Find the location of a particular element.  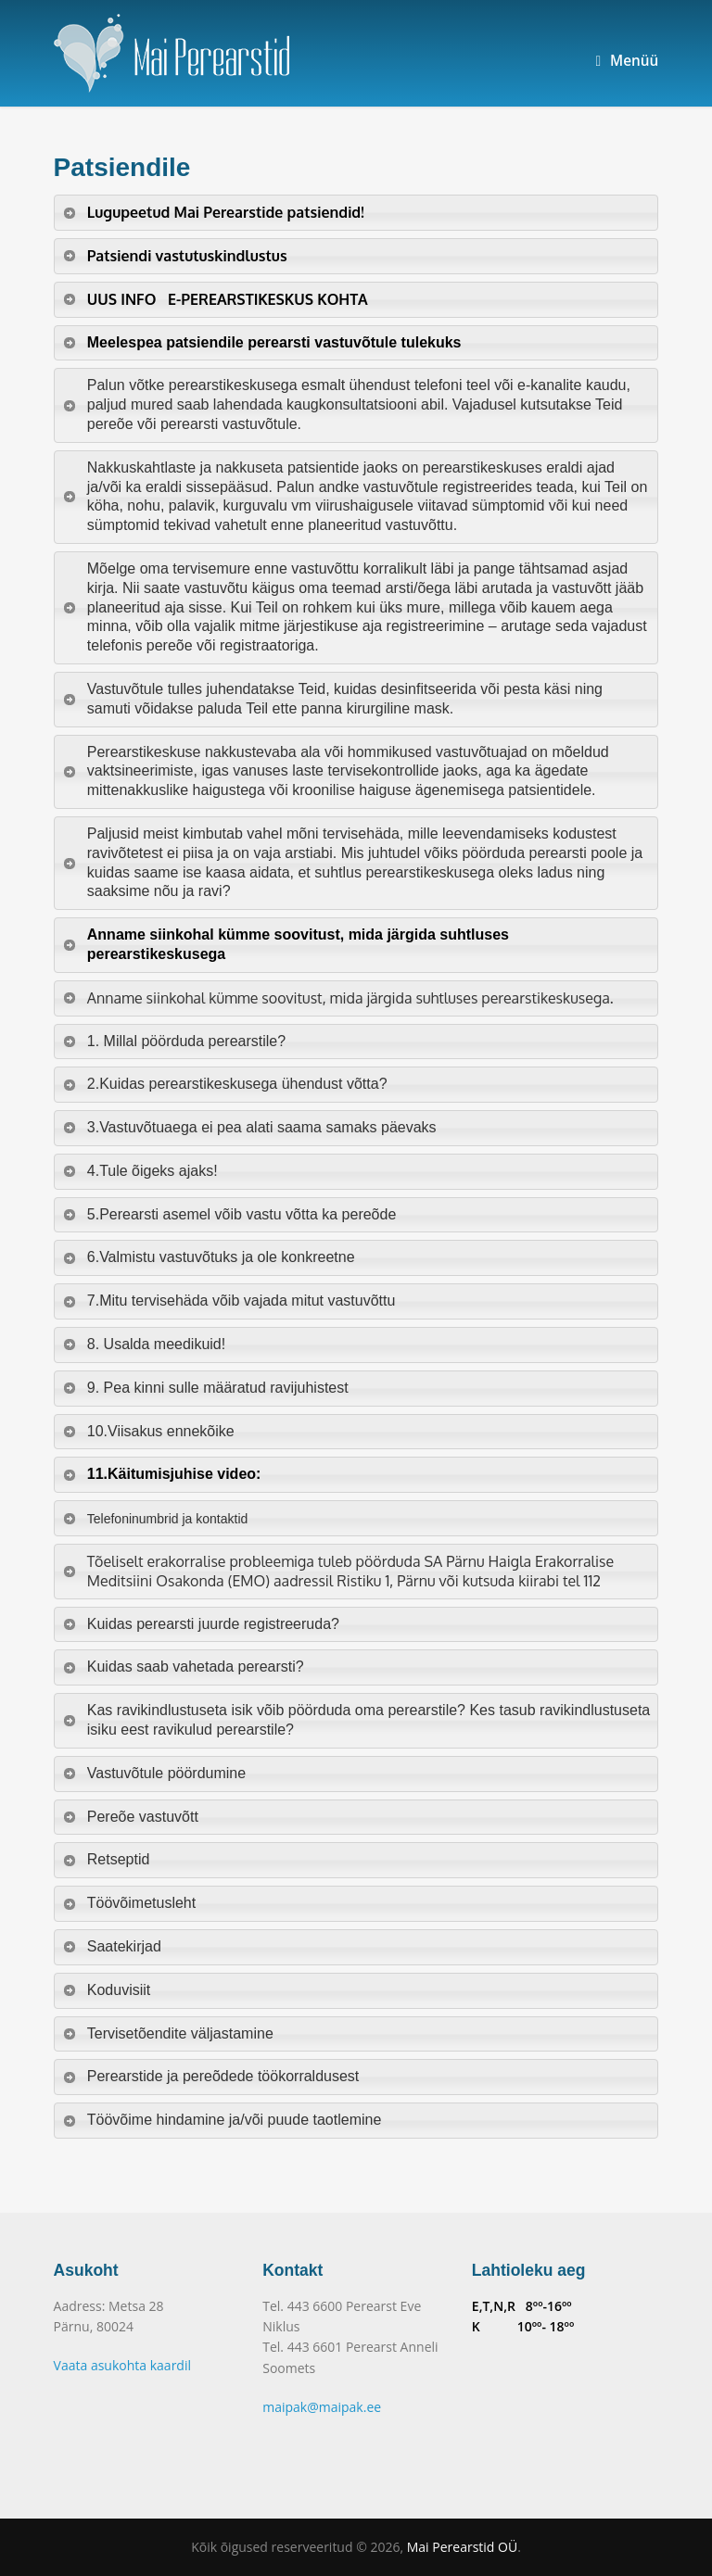

8. Usalda meedikuid! [tab] is located at coordinates (144, 1344).